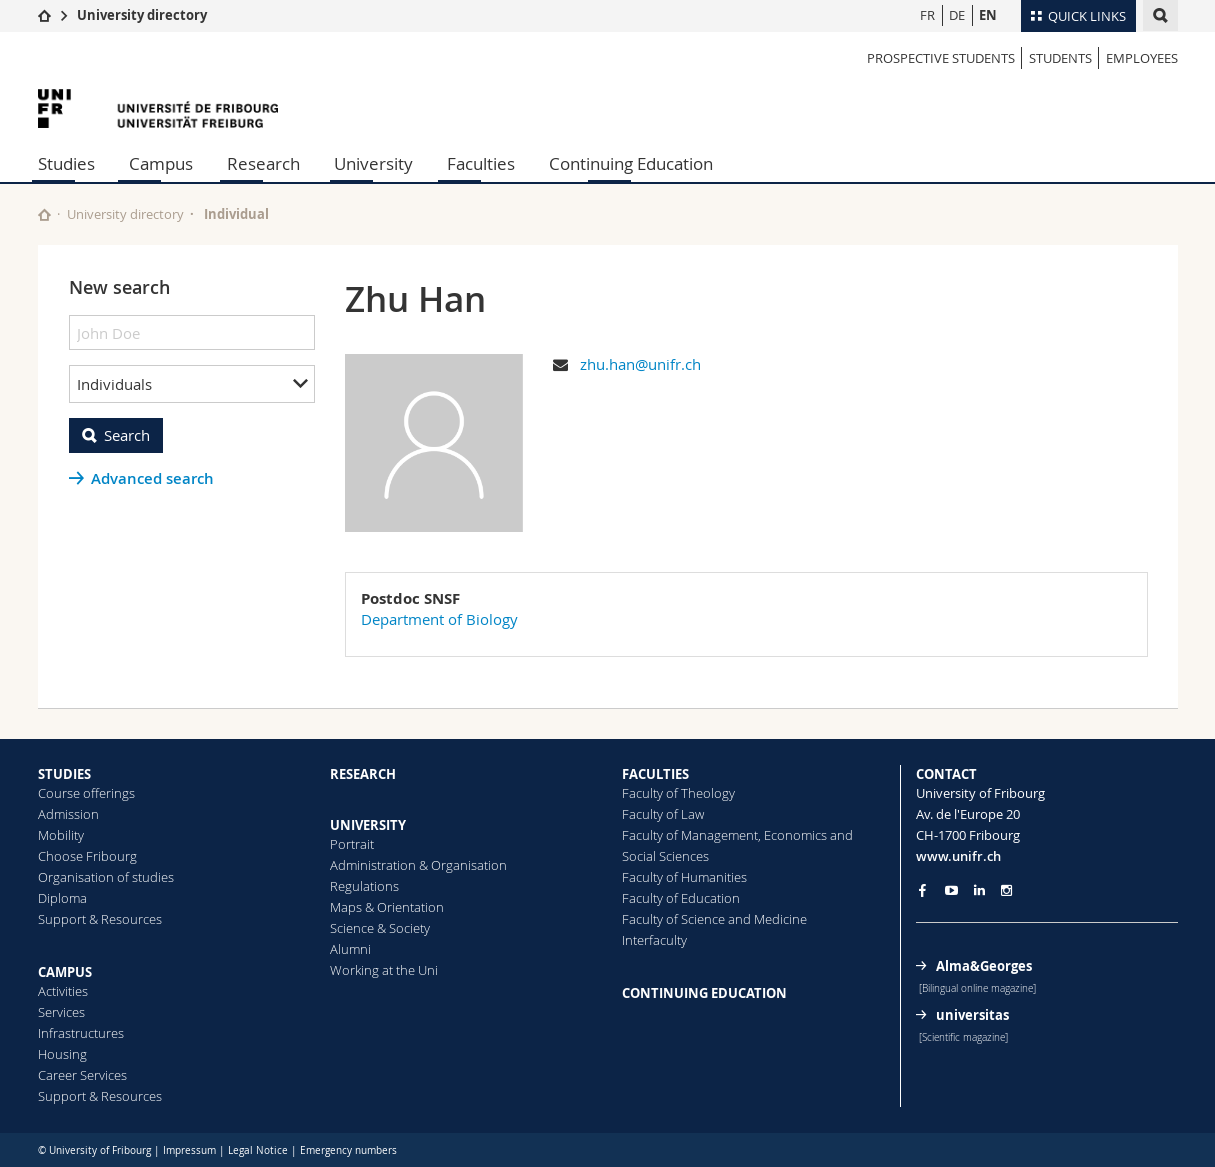 The image size is (1215, 1167). I want to click on Administration & Organisation, so click(418, 865).